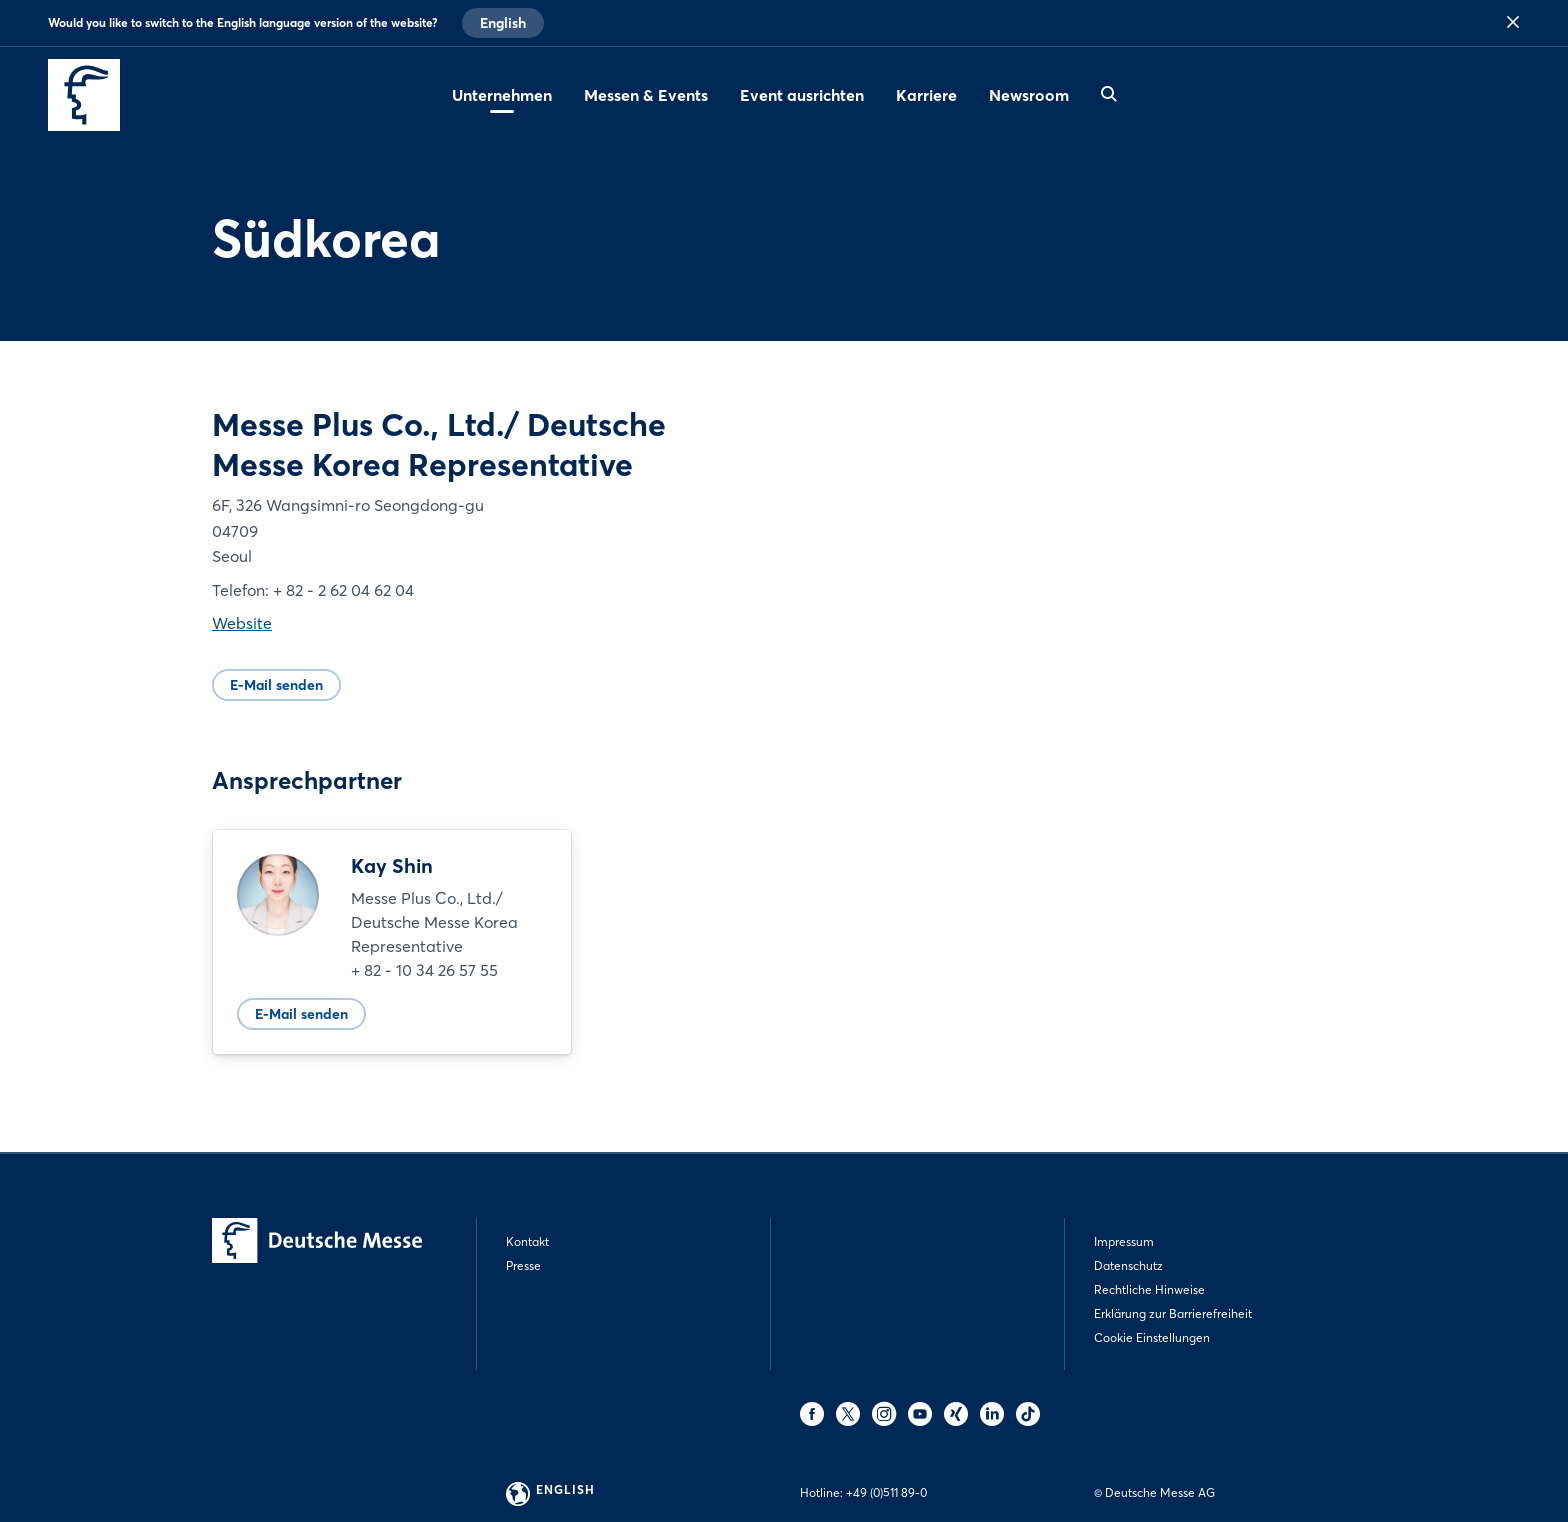 Image resolution: width=1568 pixels, height=1522 pixels. What do you see at coordinates (1152, 1337) in the screenshot?
I see `Cookie Einstellungen` at bounding box center [1152, 1337].